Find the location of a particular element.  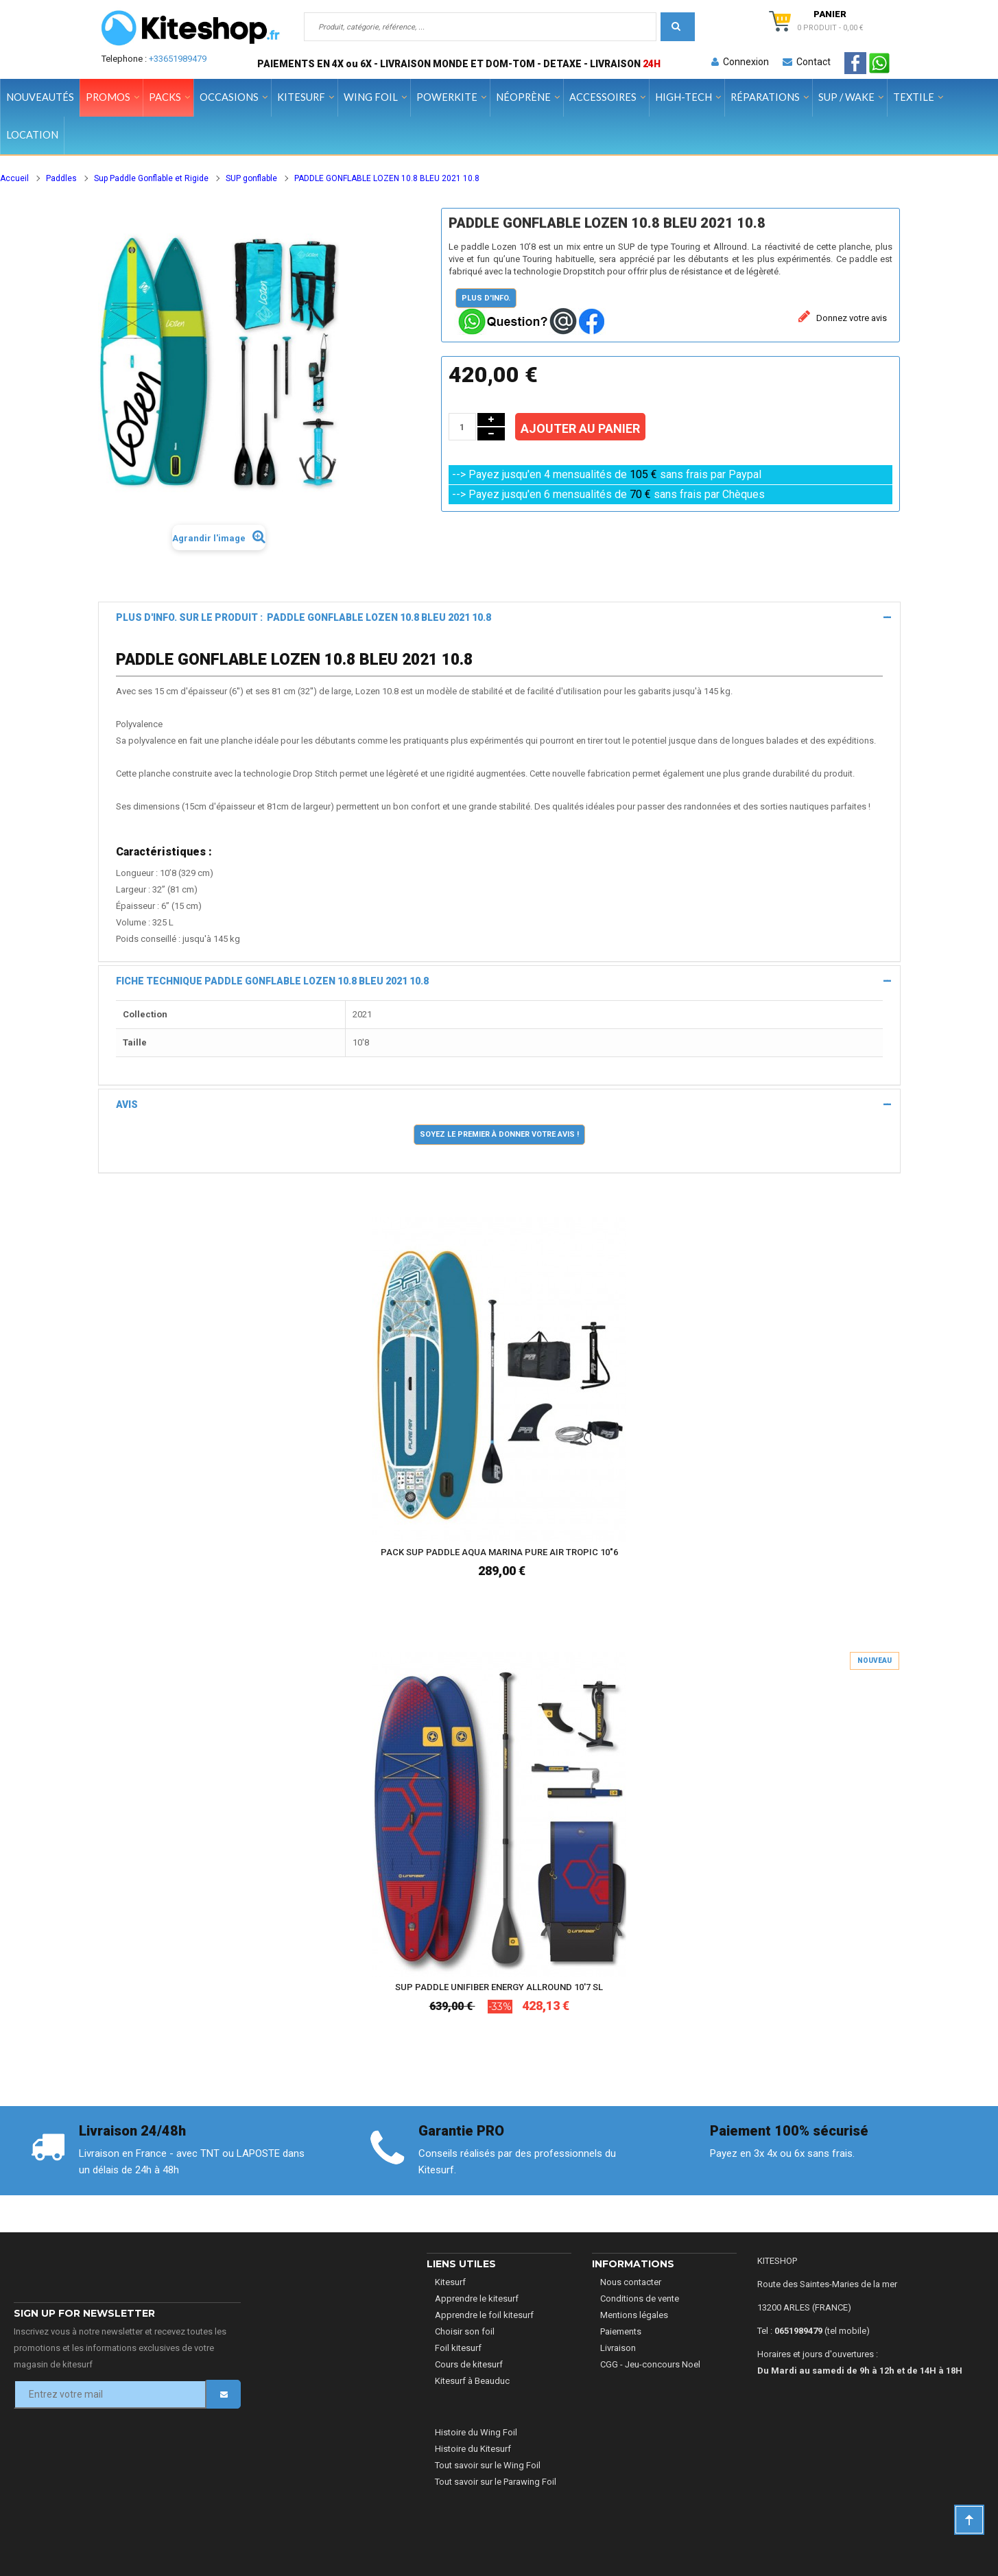

Avis is located at coordinates (127, 1104).